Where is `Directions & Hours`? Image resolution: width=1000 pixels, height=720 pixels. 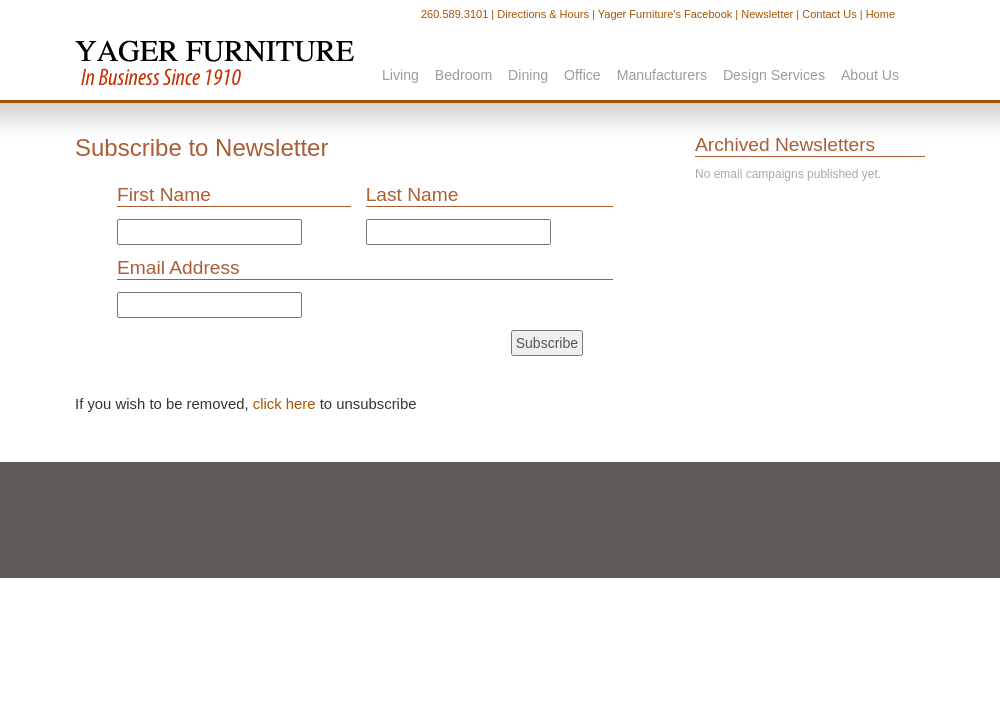
Directions & Hours is located at coordinates (543, 14).